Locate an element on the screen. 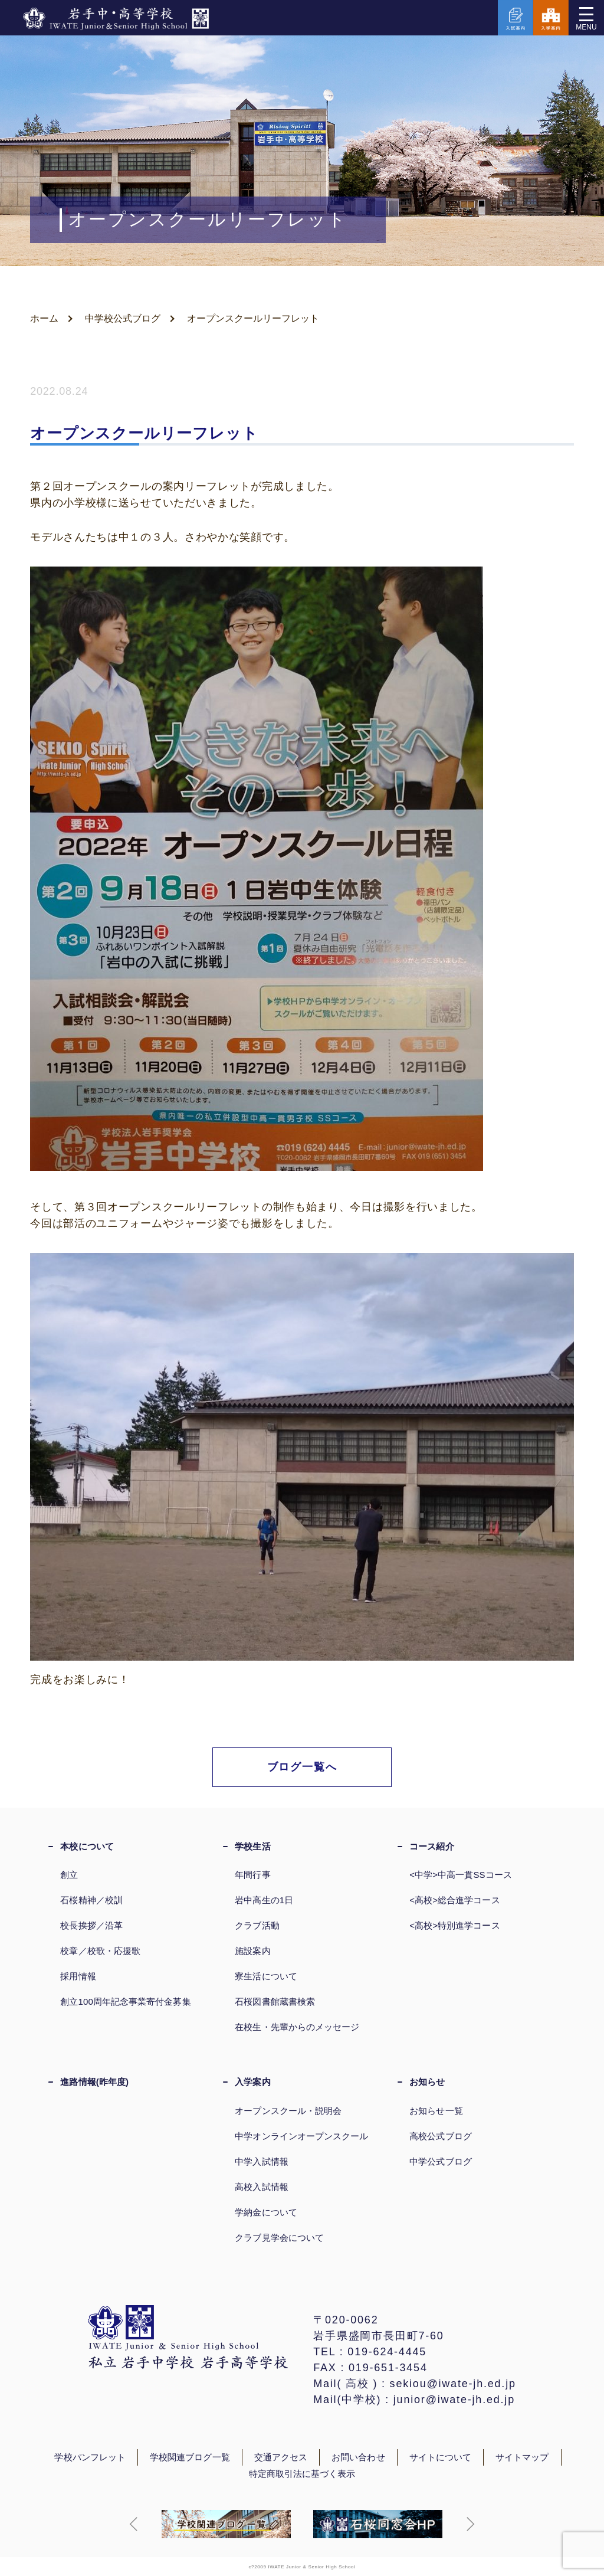 The image size is (604, 2576). ブログ一覧へ is located at coordinates (302, 1767).